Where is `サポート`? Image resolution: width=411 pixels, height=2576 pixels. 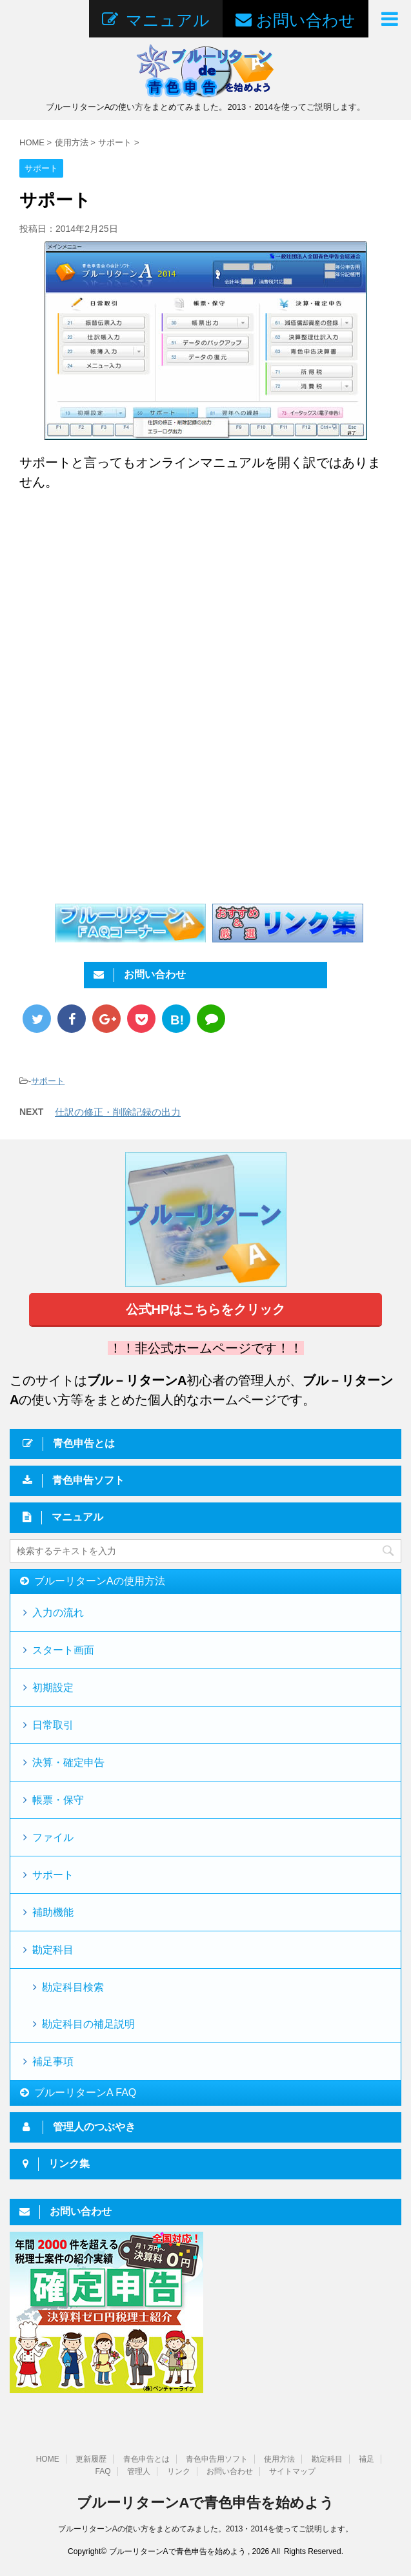 サポート is located at coordinates (48, 1081).